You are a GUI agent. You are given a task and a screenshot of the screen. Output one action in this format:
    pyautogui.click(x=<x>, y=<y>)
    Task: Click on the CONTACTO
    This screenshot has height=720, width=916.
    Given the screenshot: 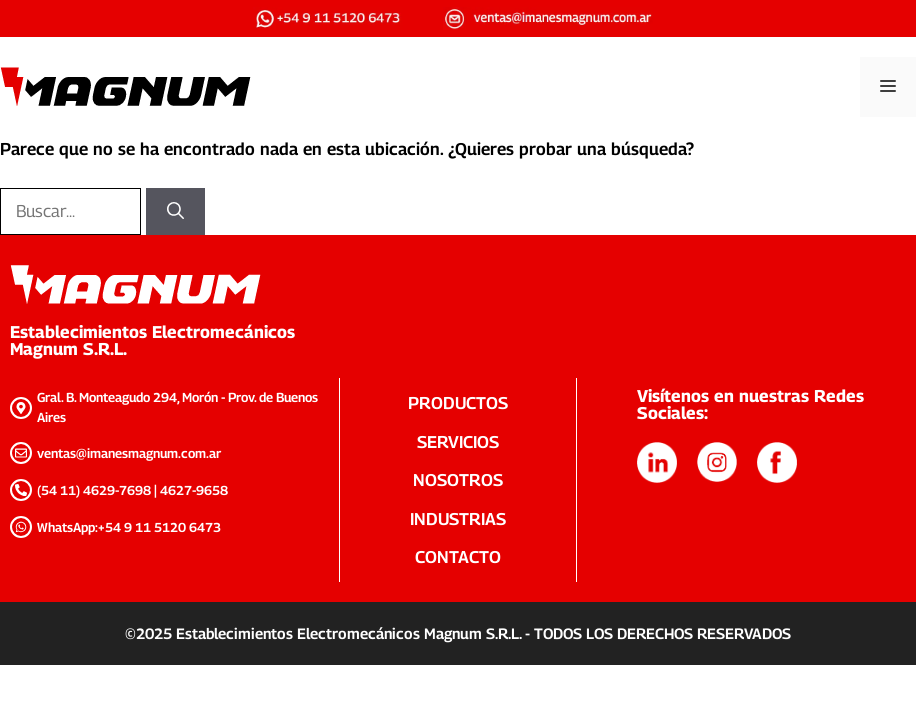 What is the action you would take?
    pyautogui.click(x=458, y=557)
    